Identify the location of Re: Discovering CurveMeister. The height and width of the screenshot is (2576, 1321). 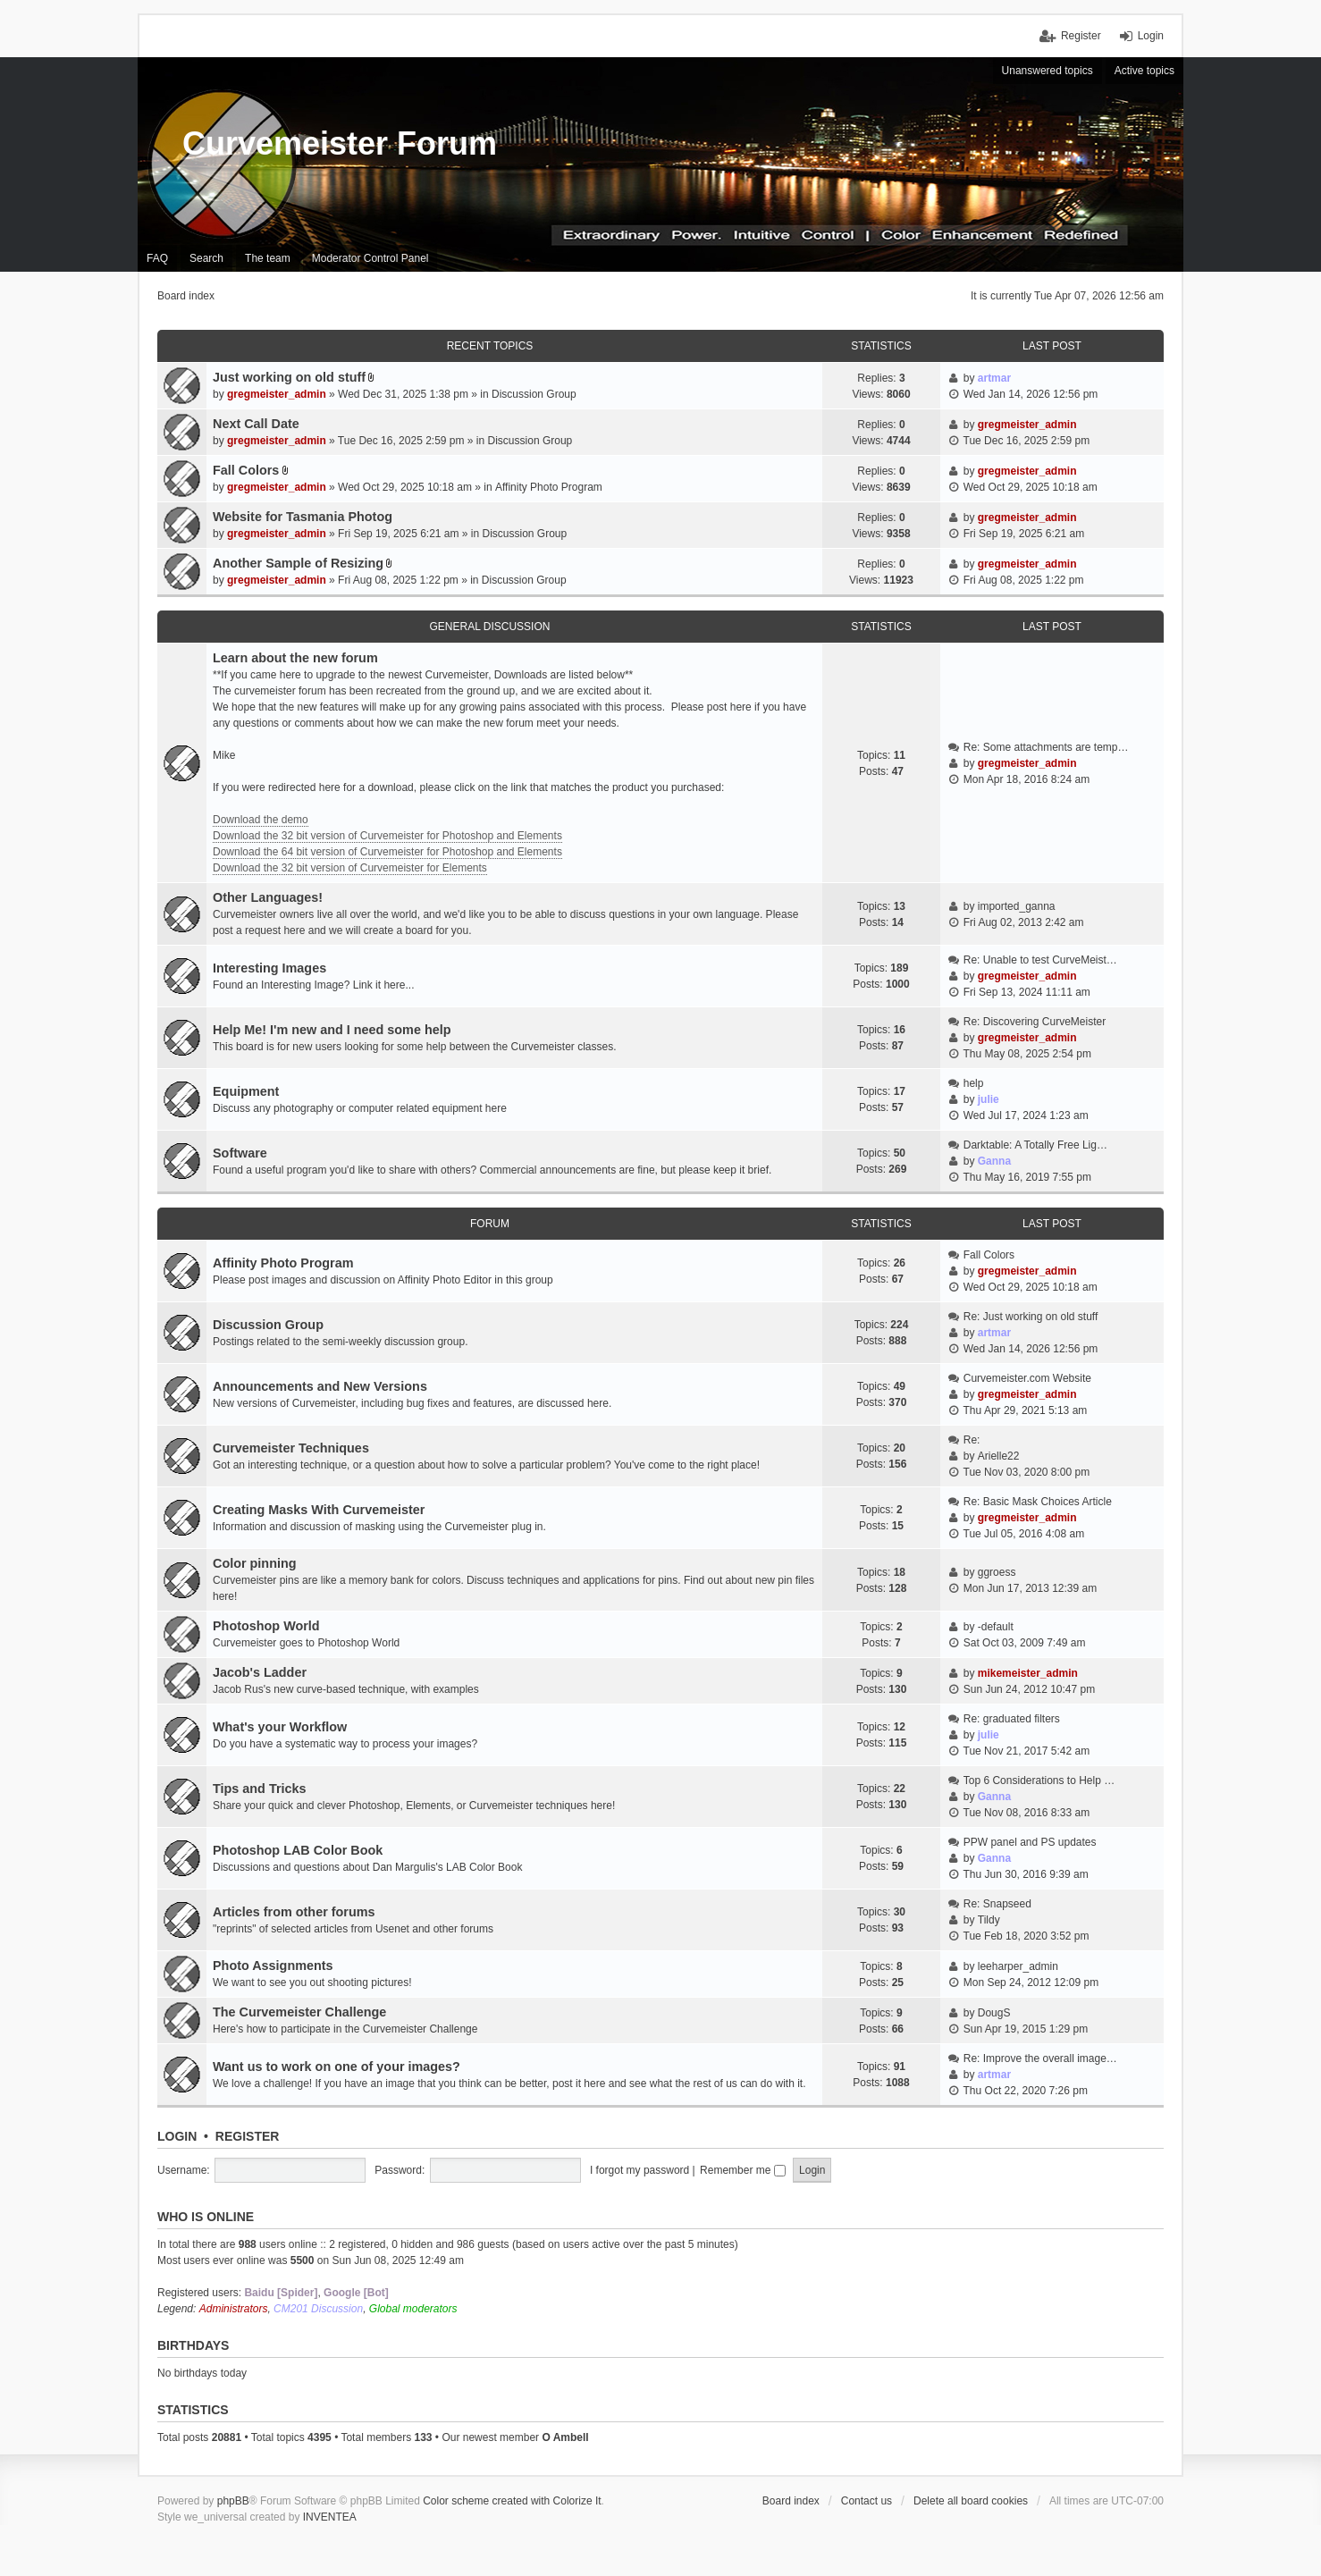
(1034, 1021).